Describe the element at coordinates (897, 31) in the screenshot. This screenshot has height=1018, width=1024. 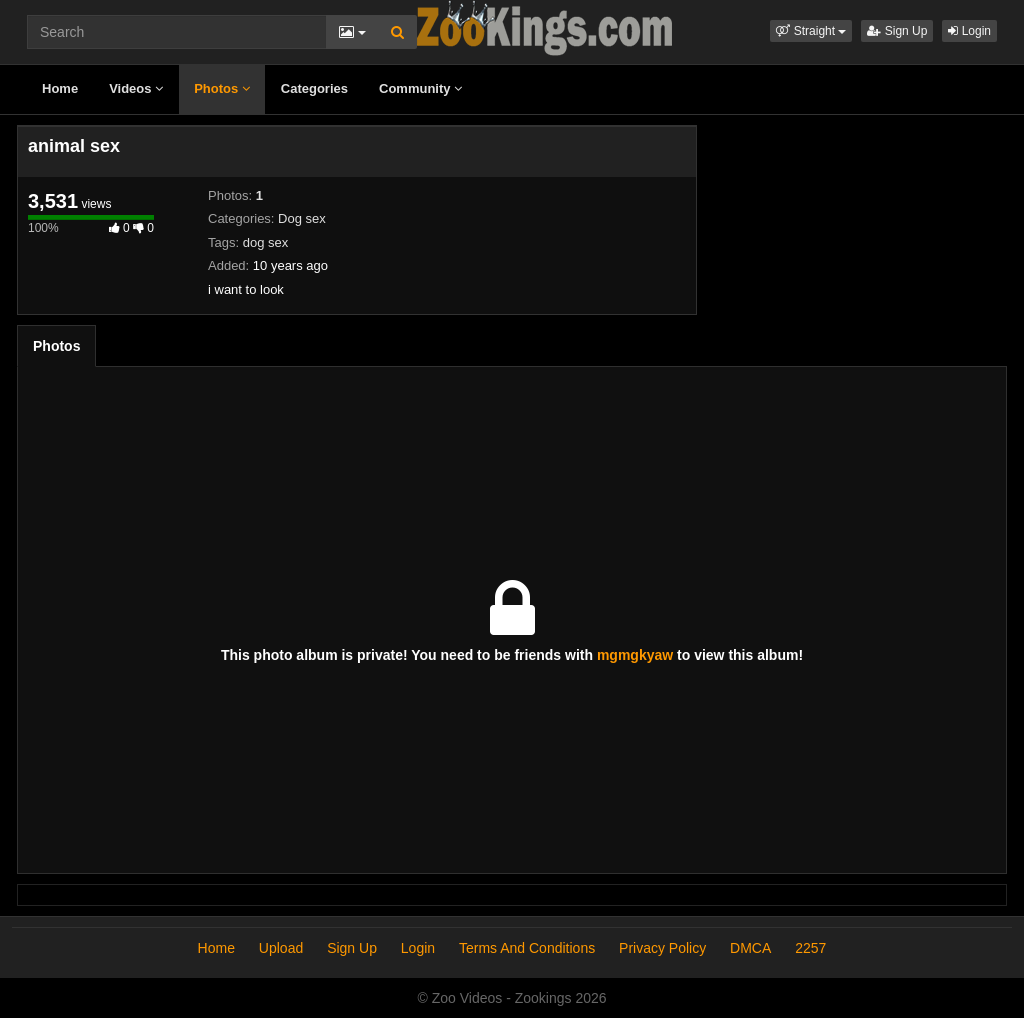
I see `Sign Up` at that location.